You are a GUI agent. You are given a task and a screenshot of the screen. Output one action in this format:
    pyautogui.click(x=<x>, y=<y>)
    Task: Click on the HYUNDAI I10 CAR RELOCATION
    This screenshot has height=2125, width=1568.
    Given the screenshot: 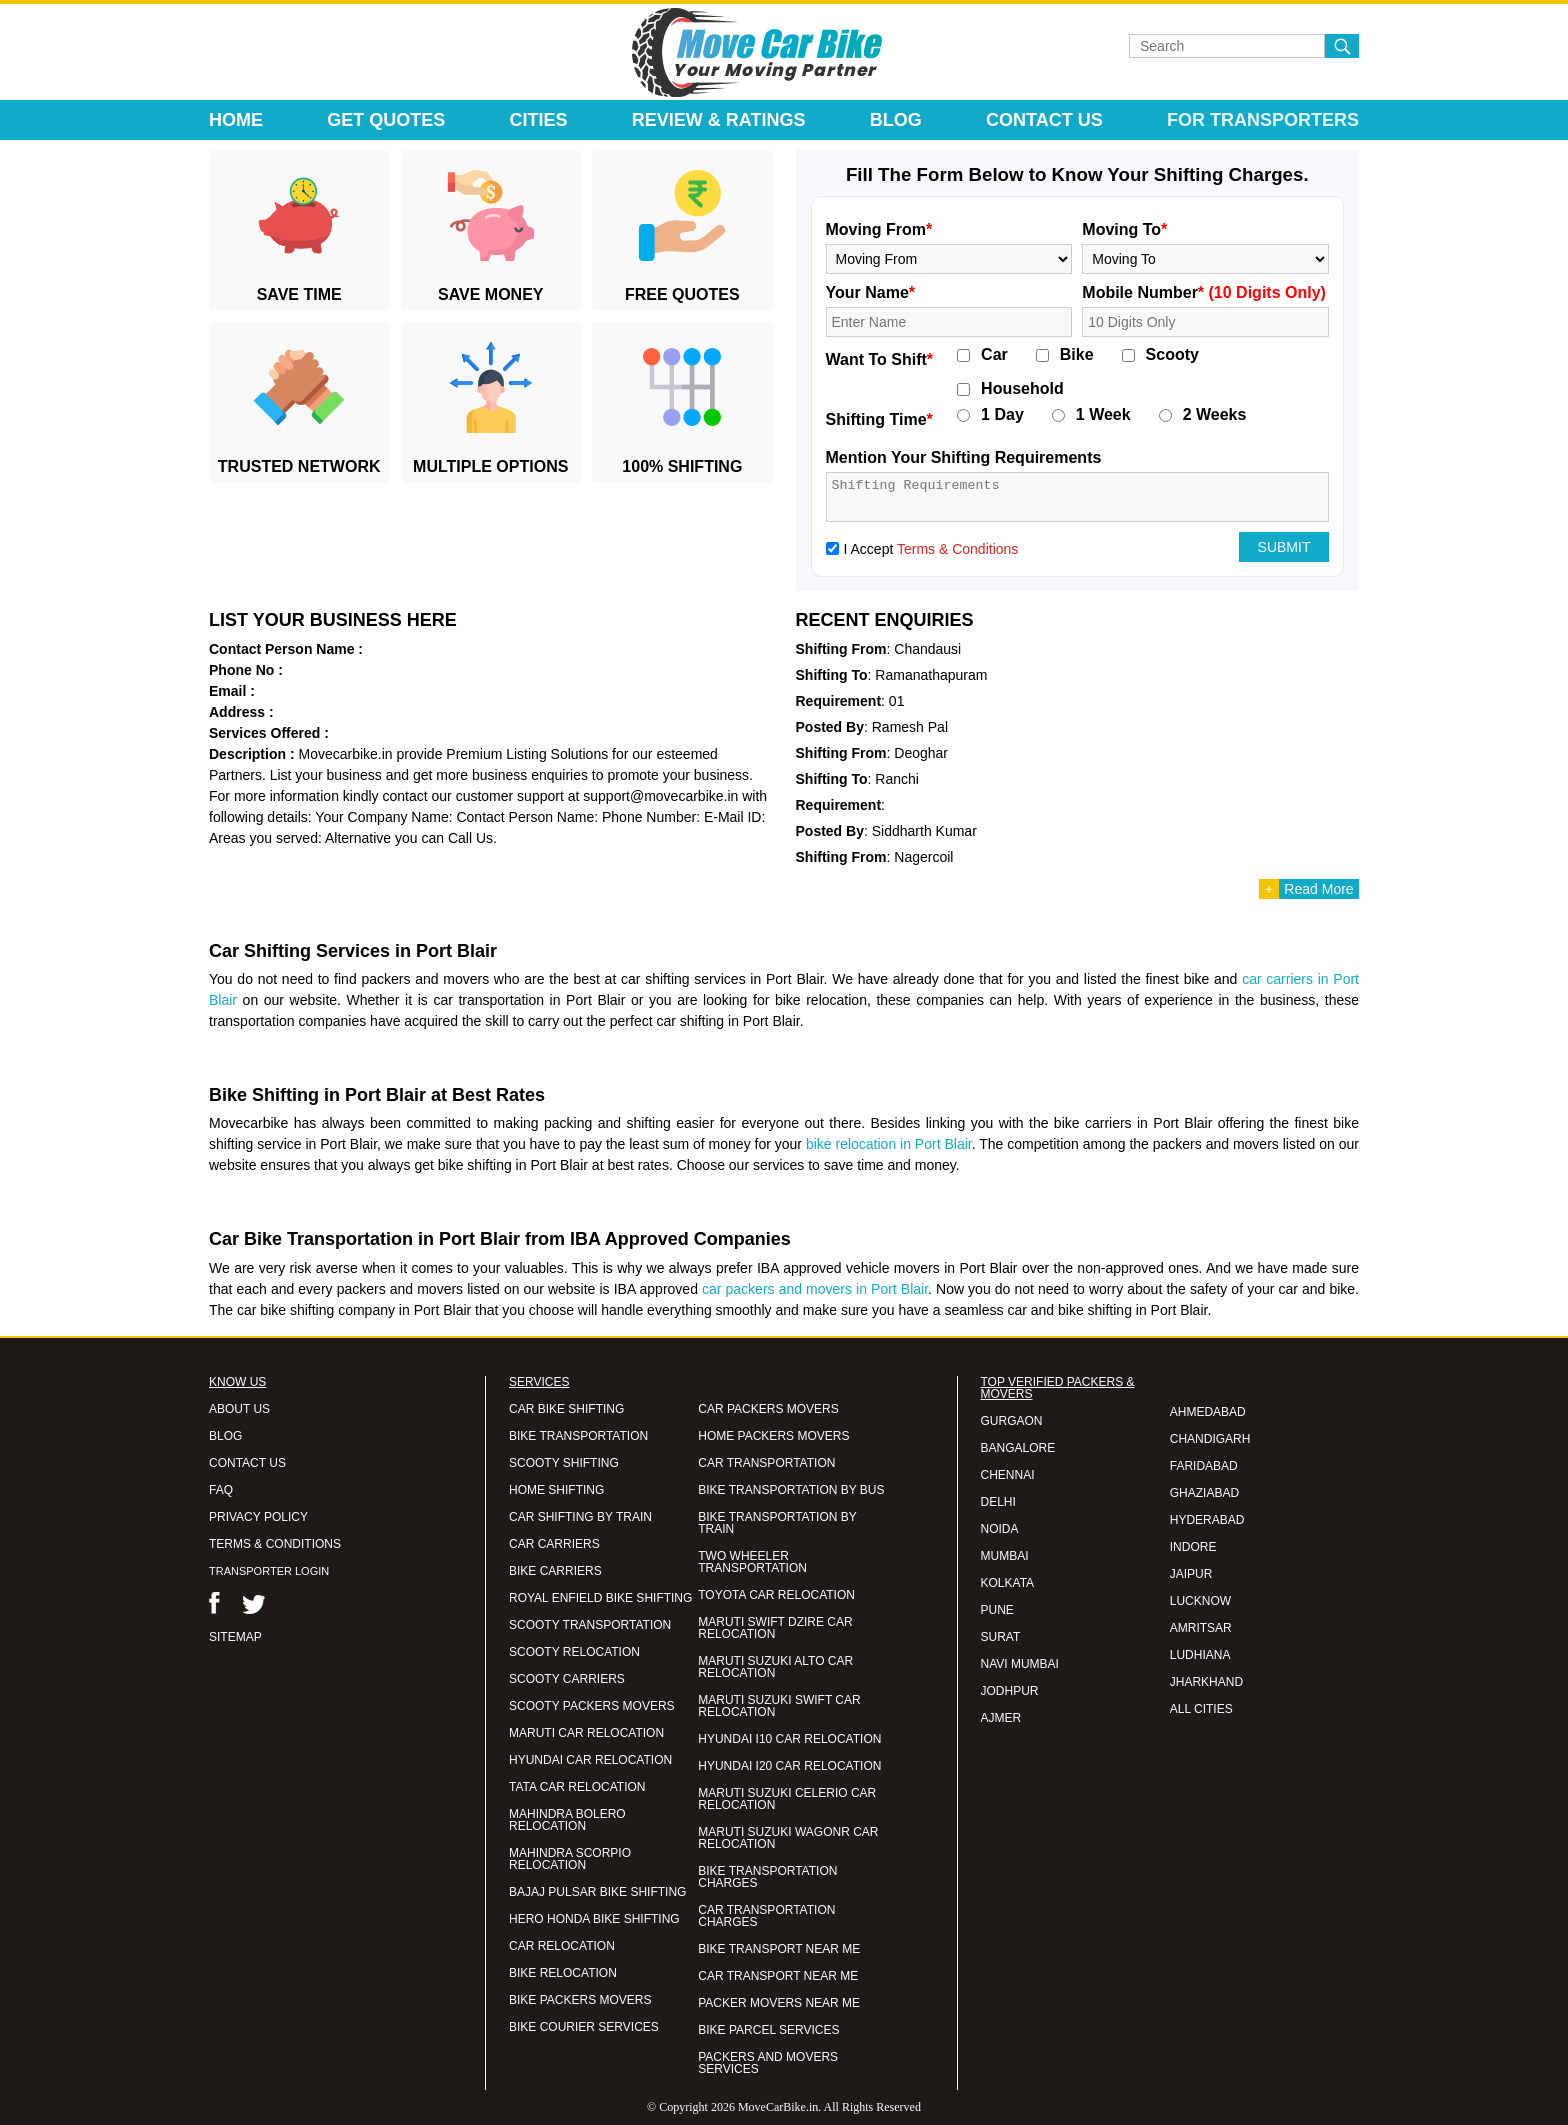 What is the action you would take?
    pyautogui.click(x=789, y=1739)
    